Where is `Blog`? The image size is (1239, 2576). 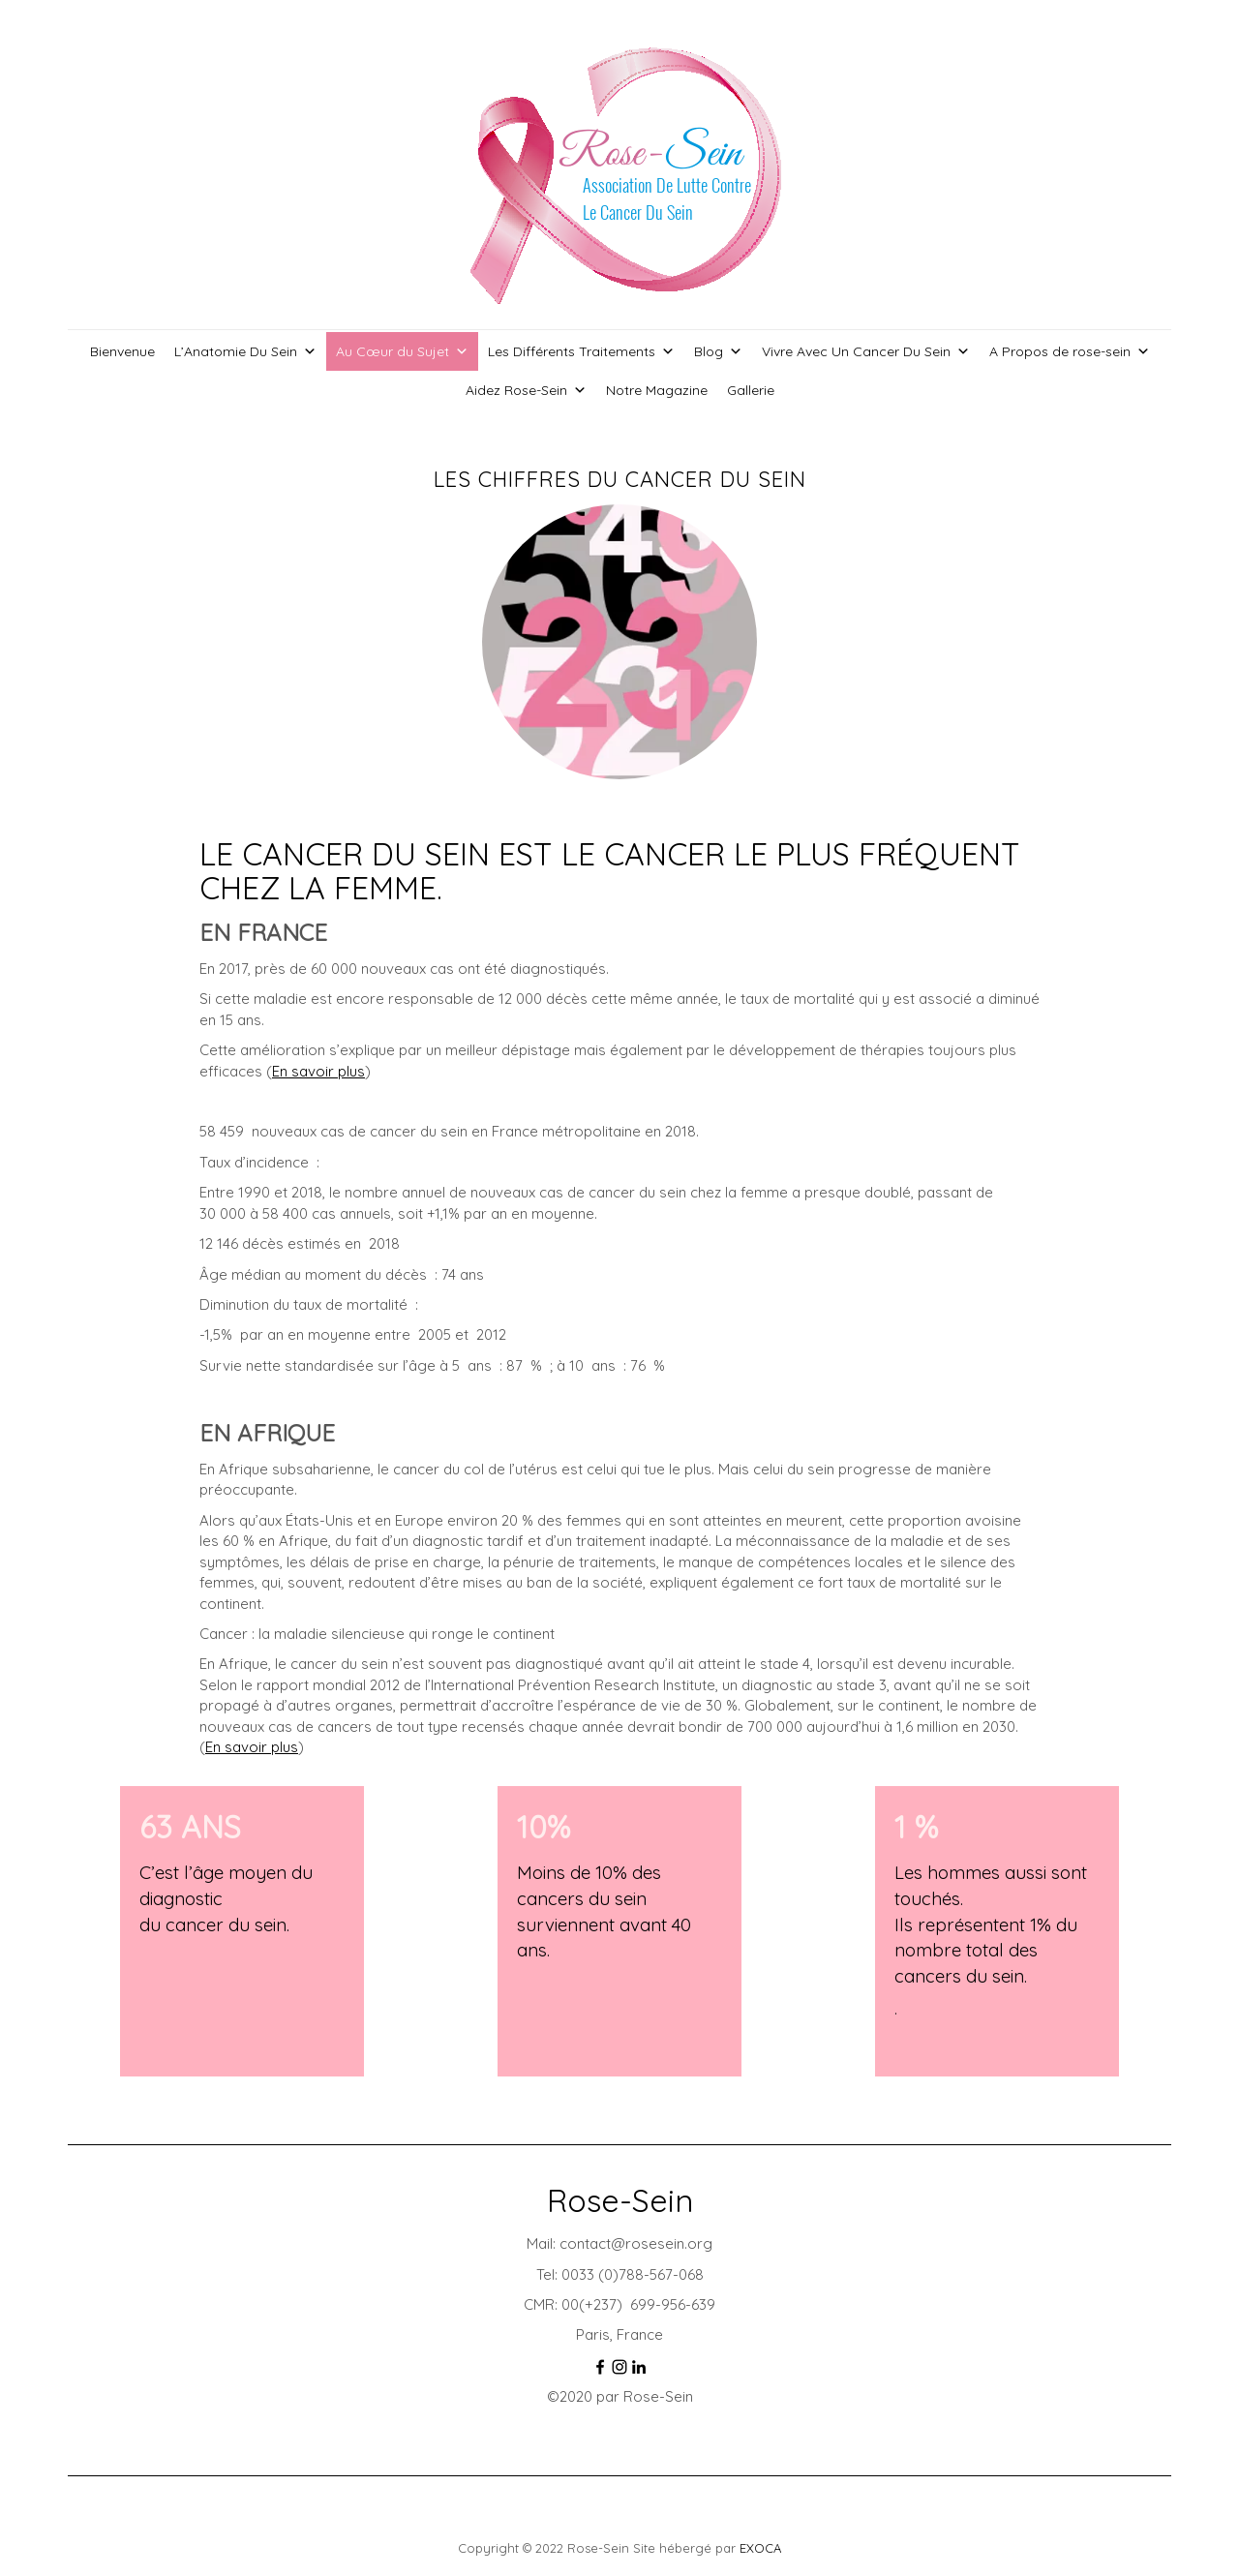 Blog is located at coordinates (718, 351).